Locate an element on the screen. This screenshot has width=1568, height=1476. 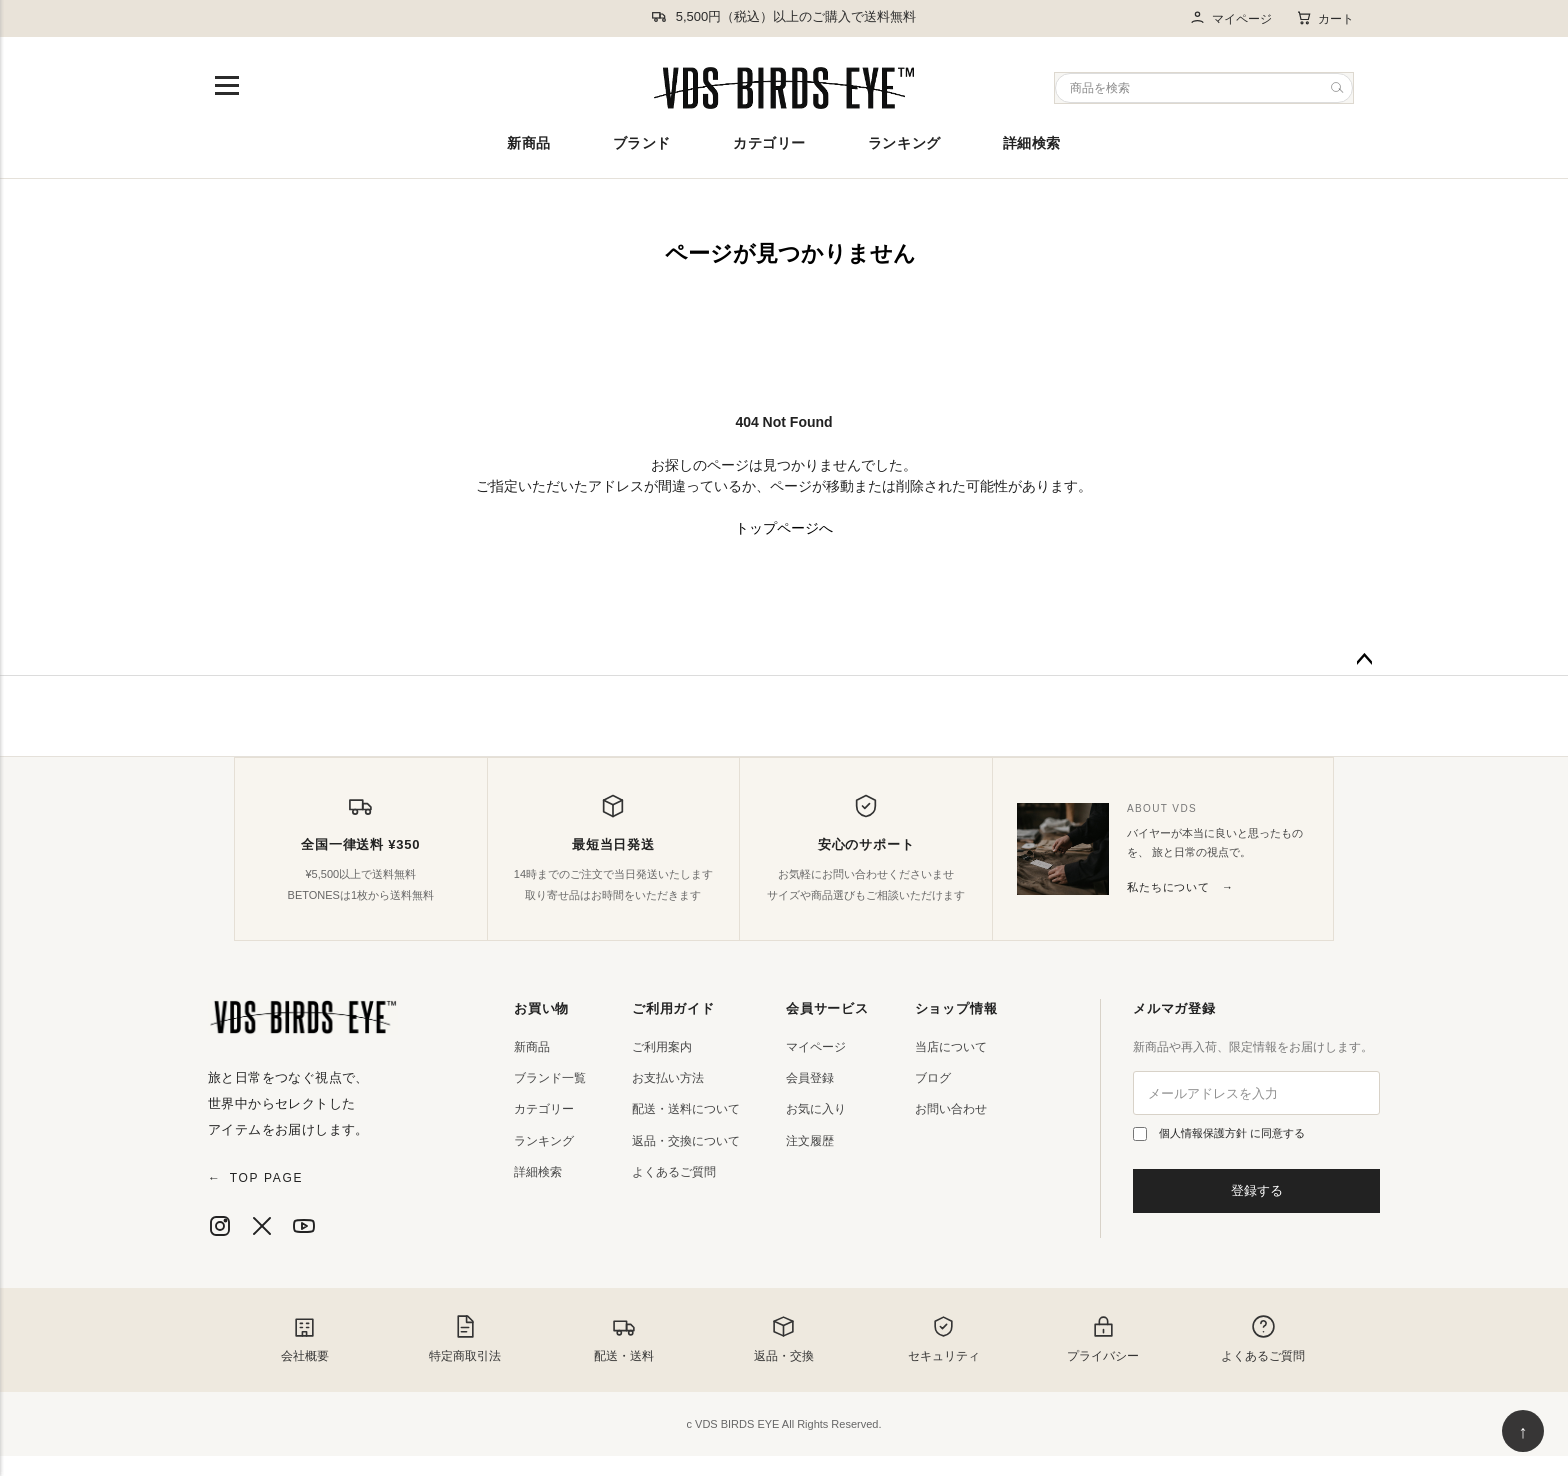
[Instagram] is located at coordinates (220, 1226).